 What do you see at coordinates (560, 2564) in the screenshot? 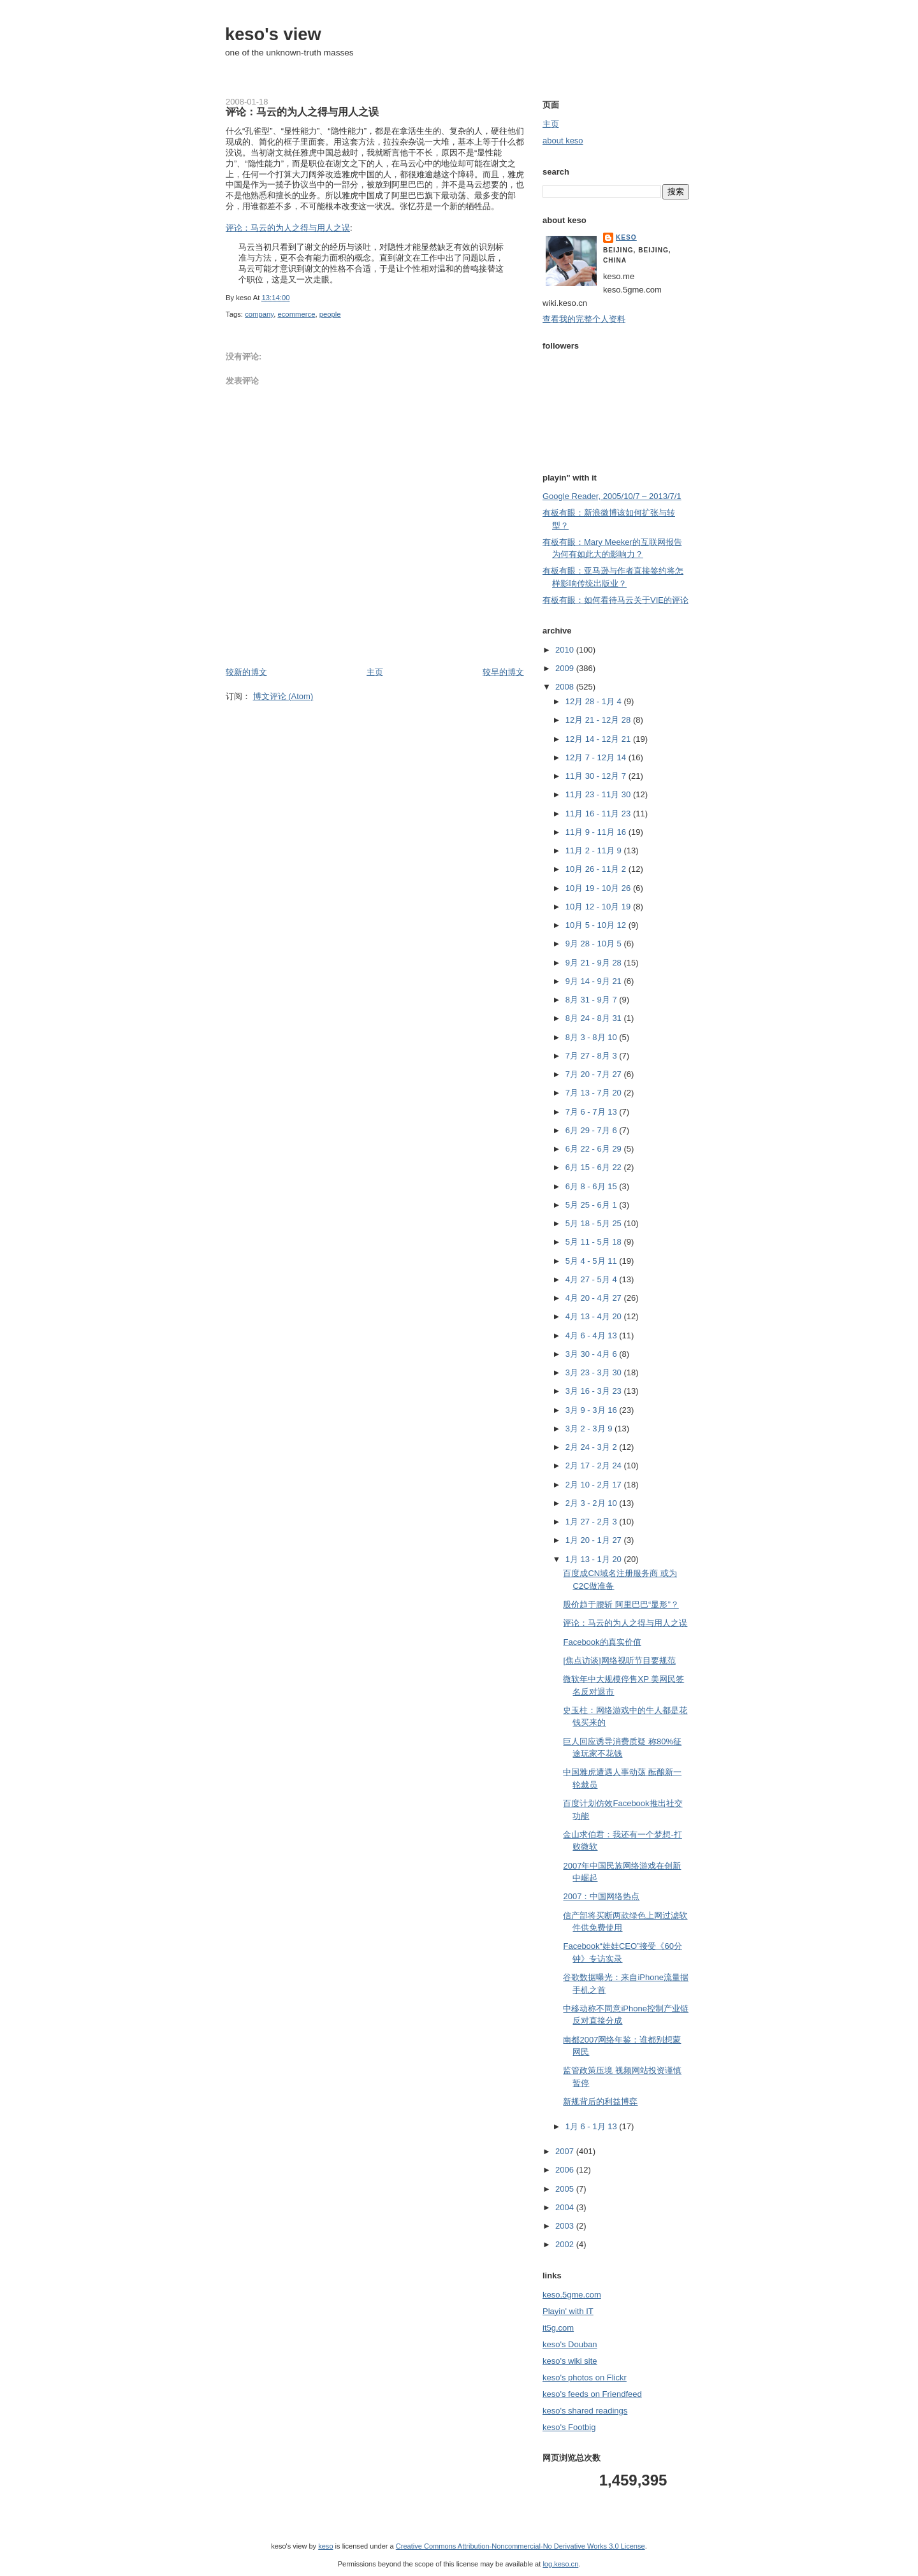
I see `log.keso.cn` at bounding box center [560, 2564].